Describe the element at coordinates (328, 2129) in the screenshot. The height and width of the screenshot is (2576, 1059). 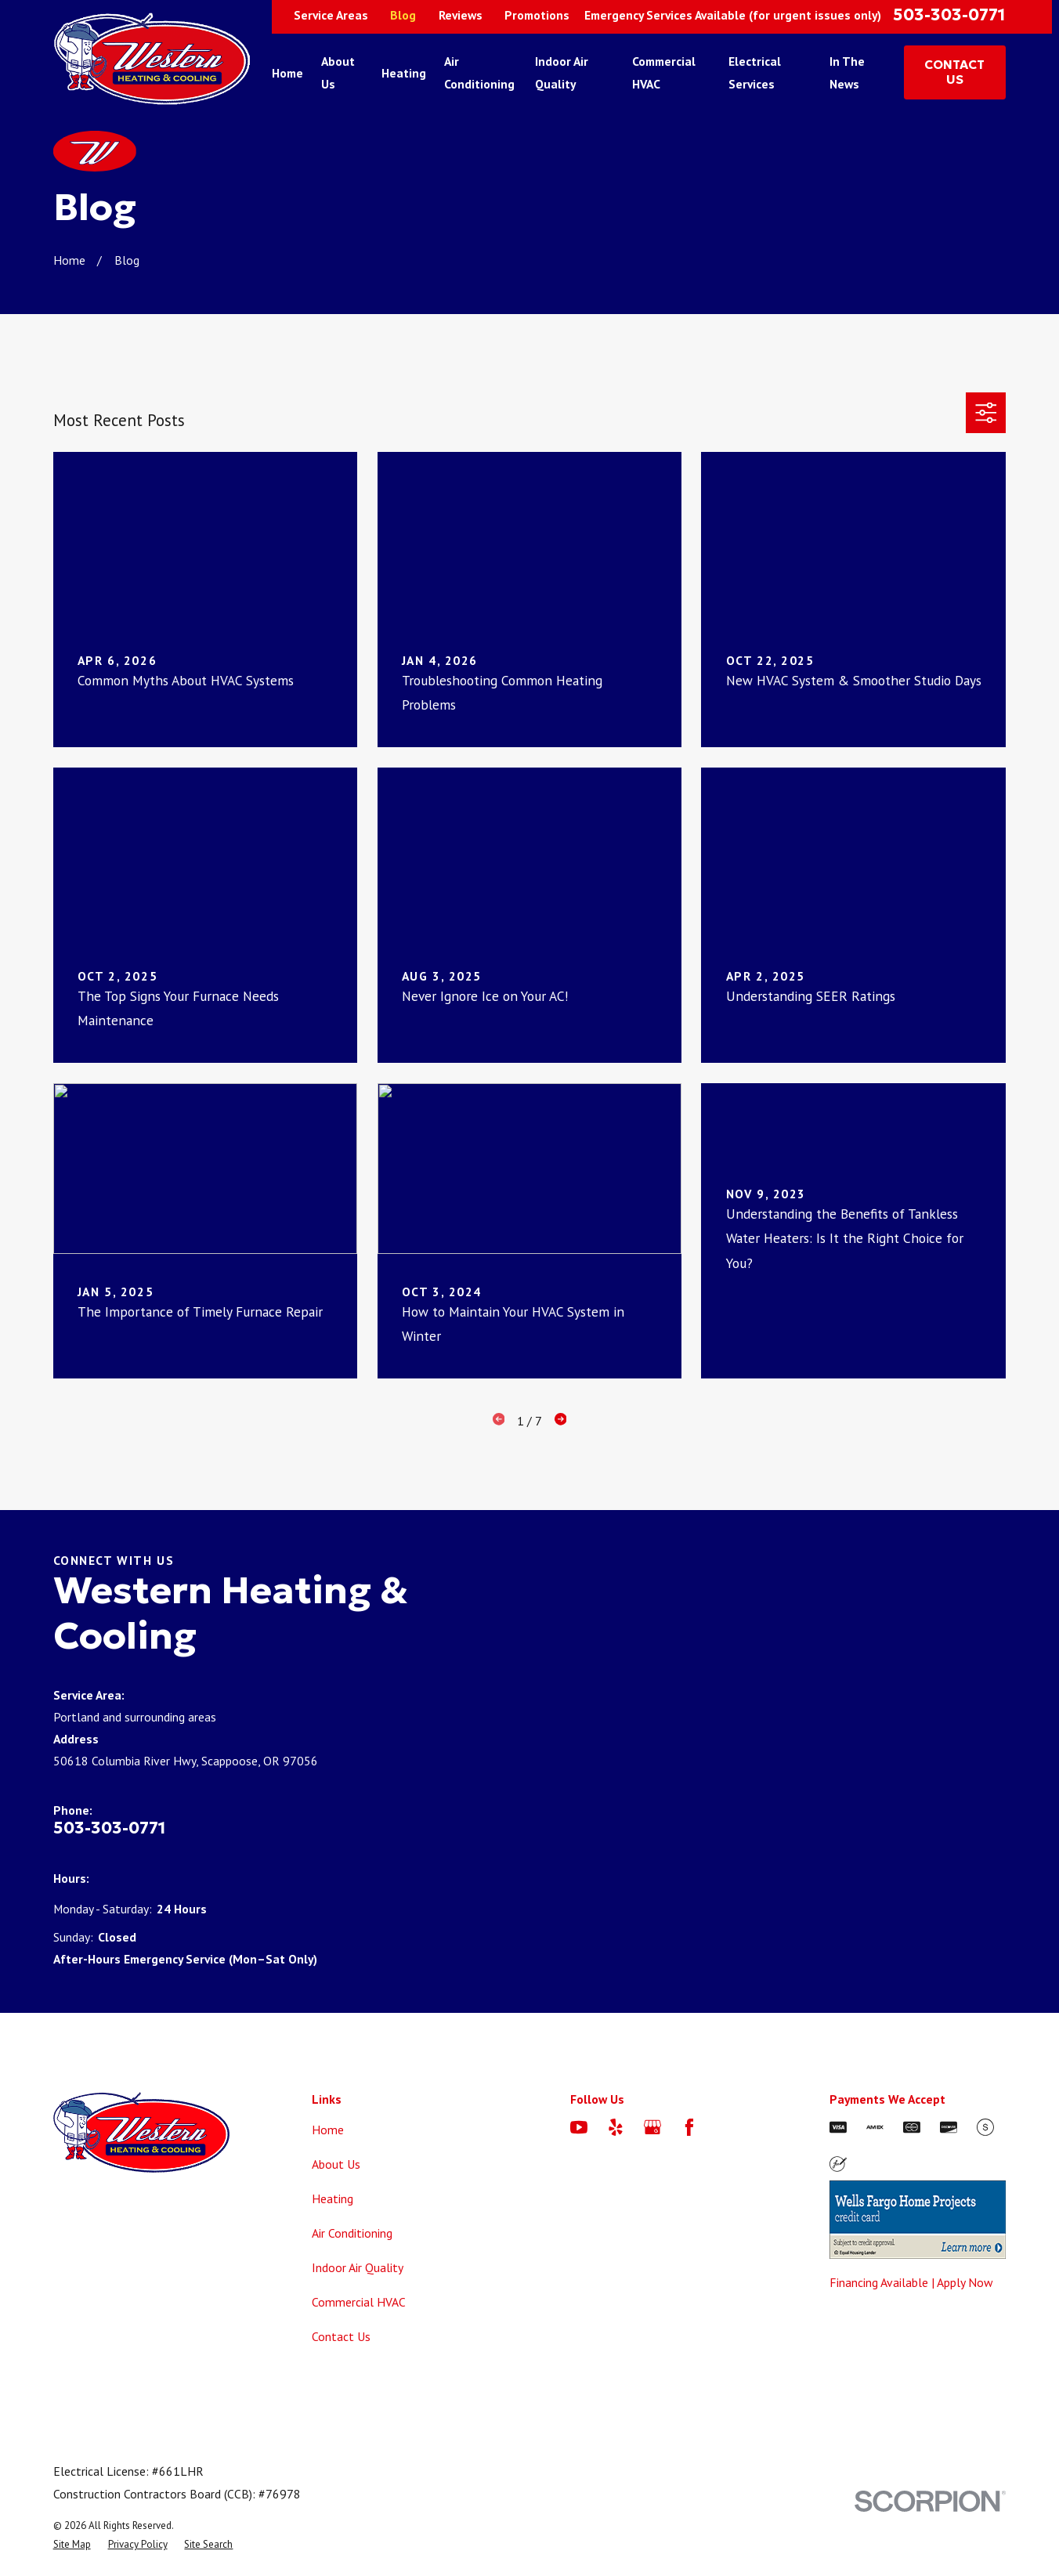
I see `Home` at that location.